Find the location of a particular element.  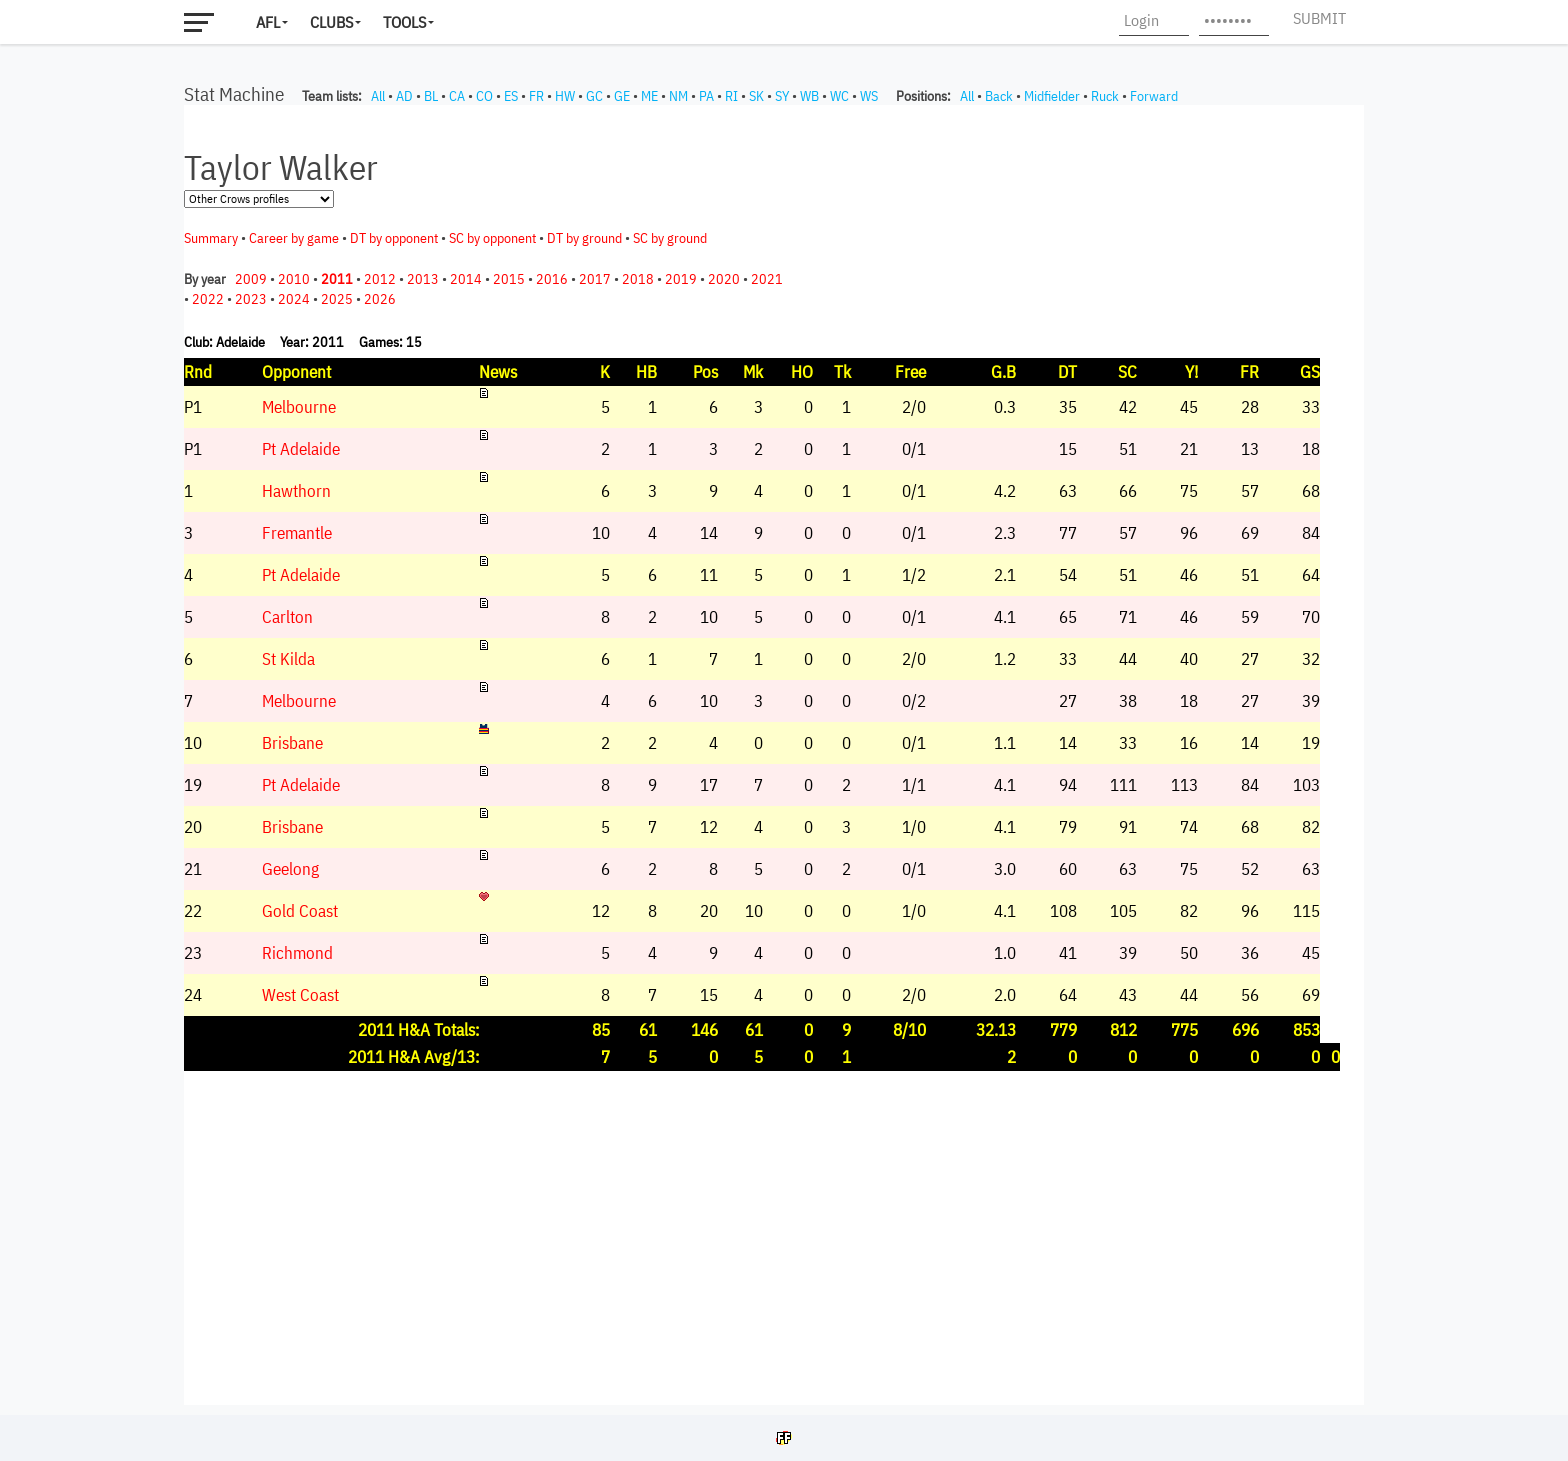

WB is located at coordinates (809, 96).